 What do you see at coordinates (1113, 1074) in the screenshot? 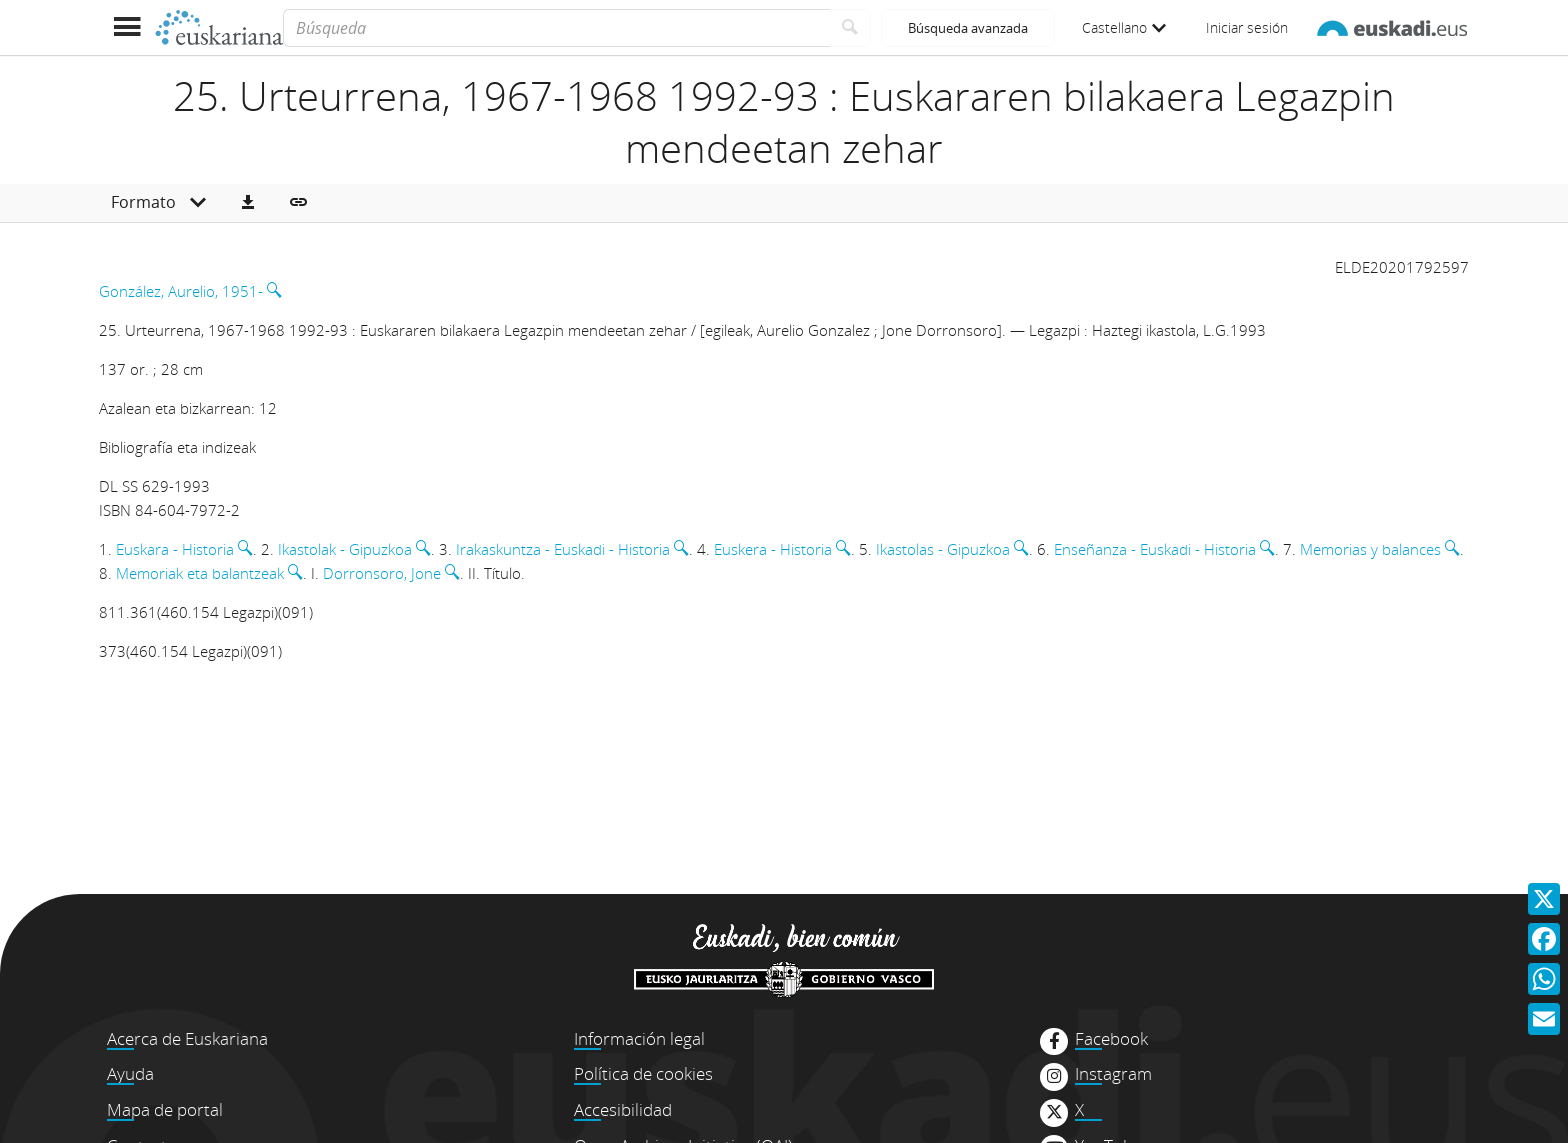
I see `Instagram` at bounding box center [1113, 1074].